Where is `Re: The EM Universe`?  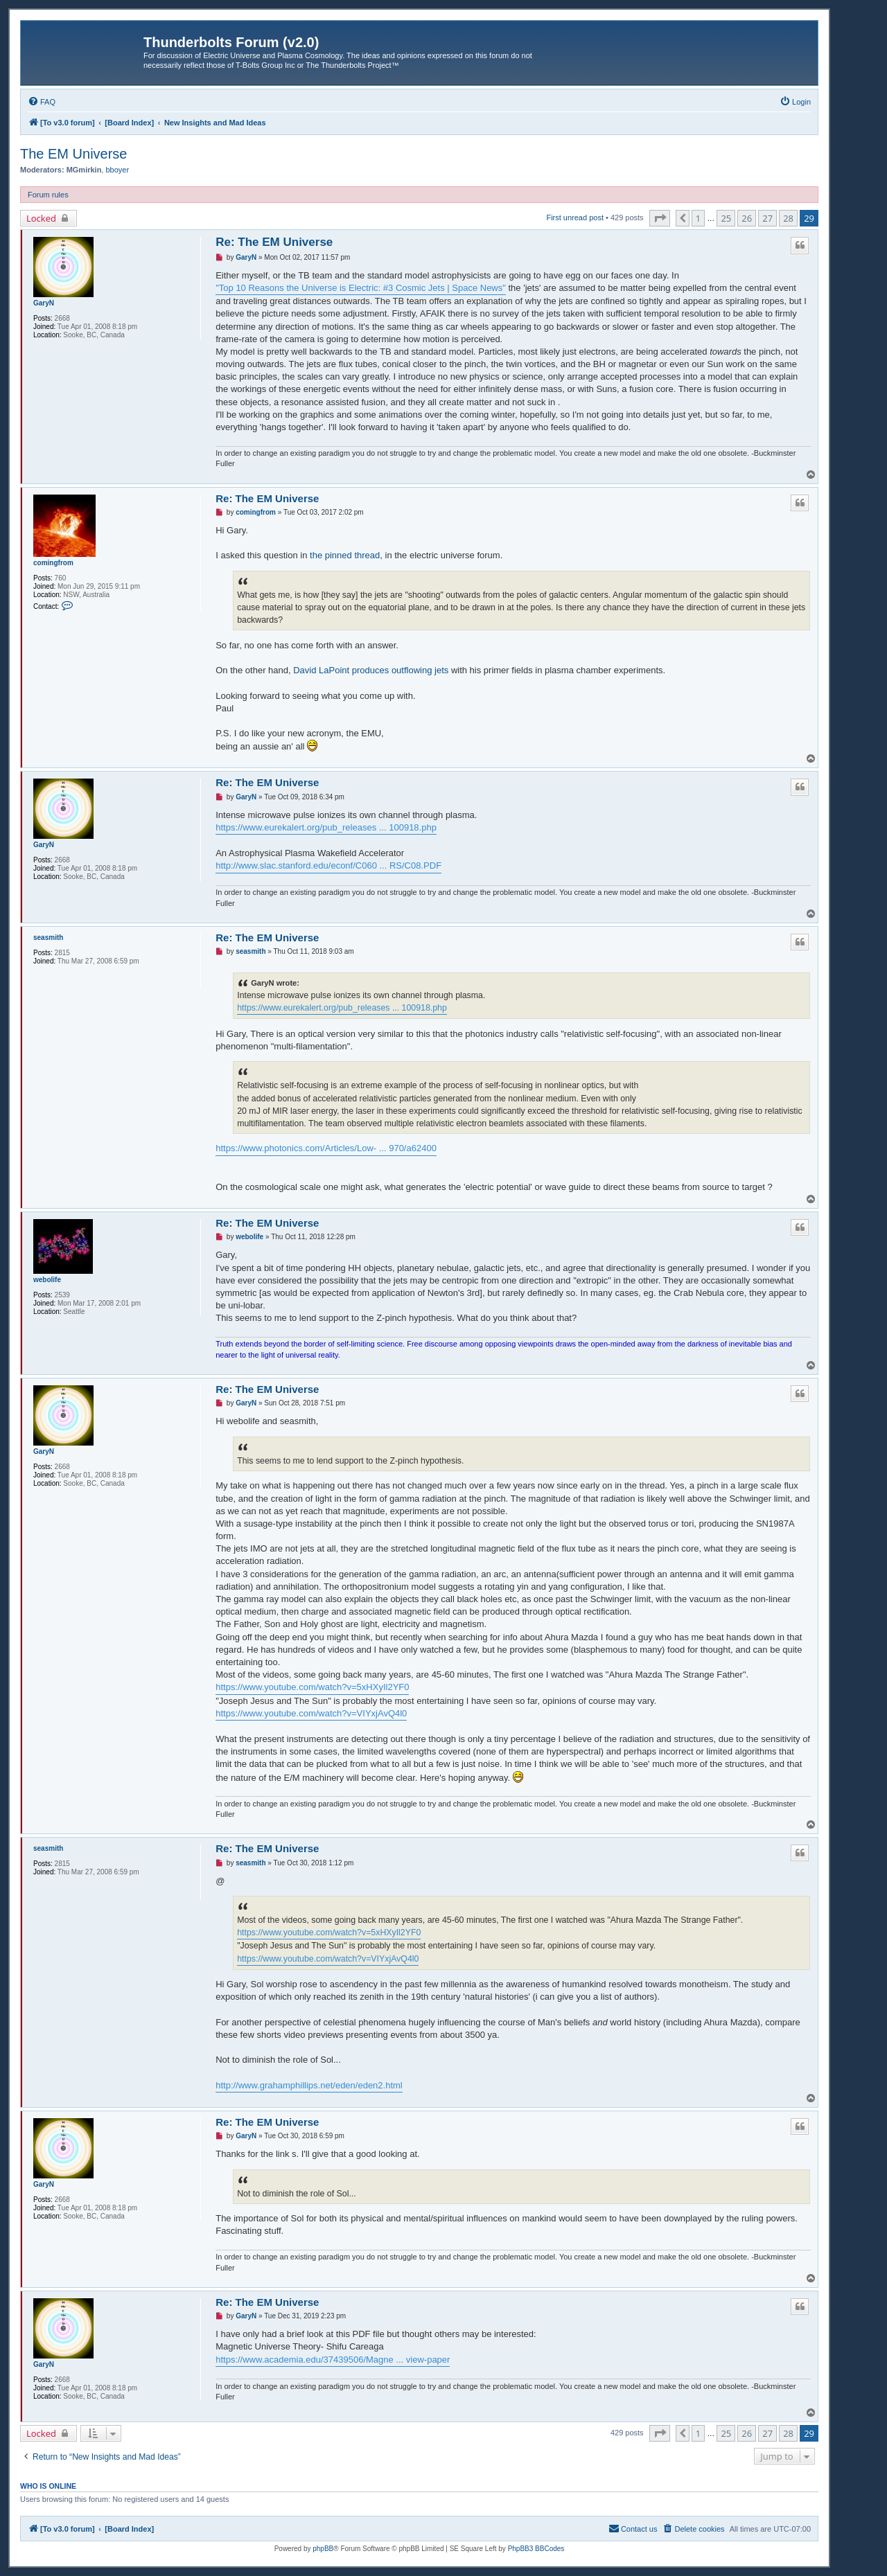
Re: The EM Universe is located at coordinates (274, 242).